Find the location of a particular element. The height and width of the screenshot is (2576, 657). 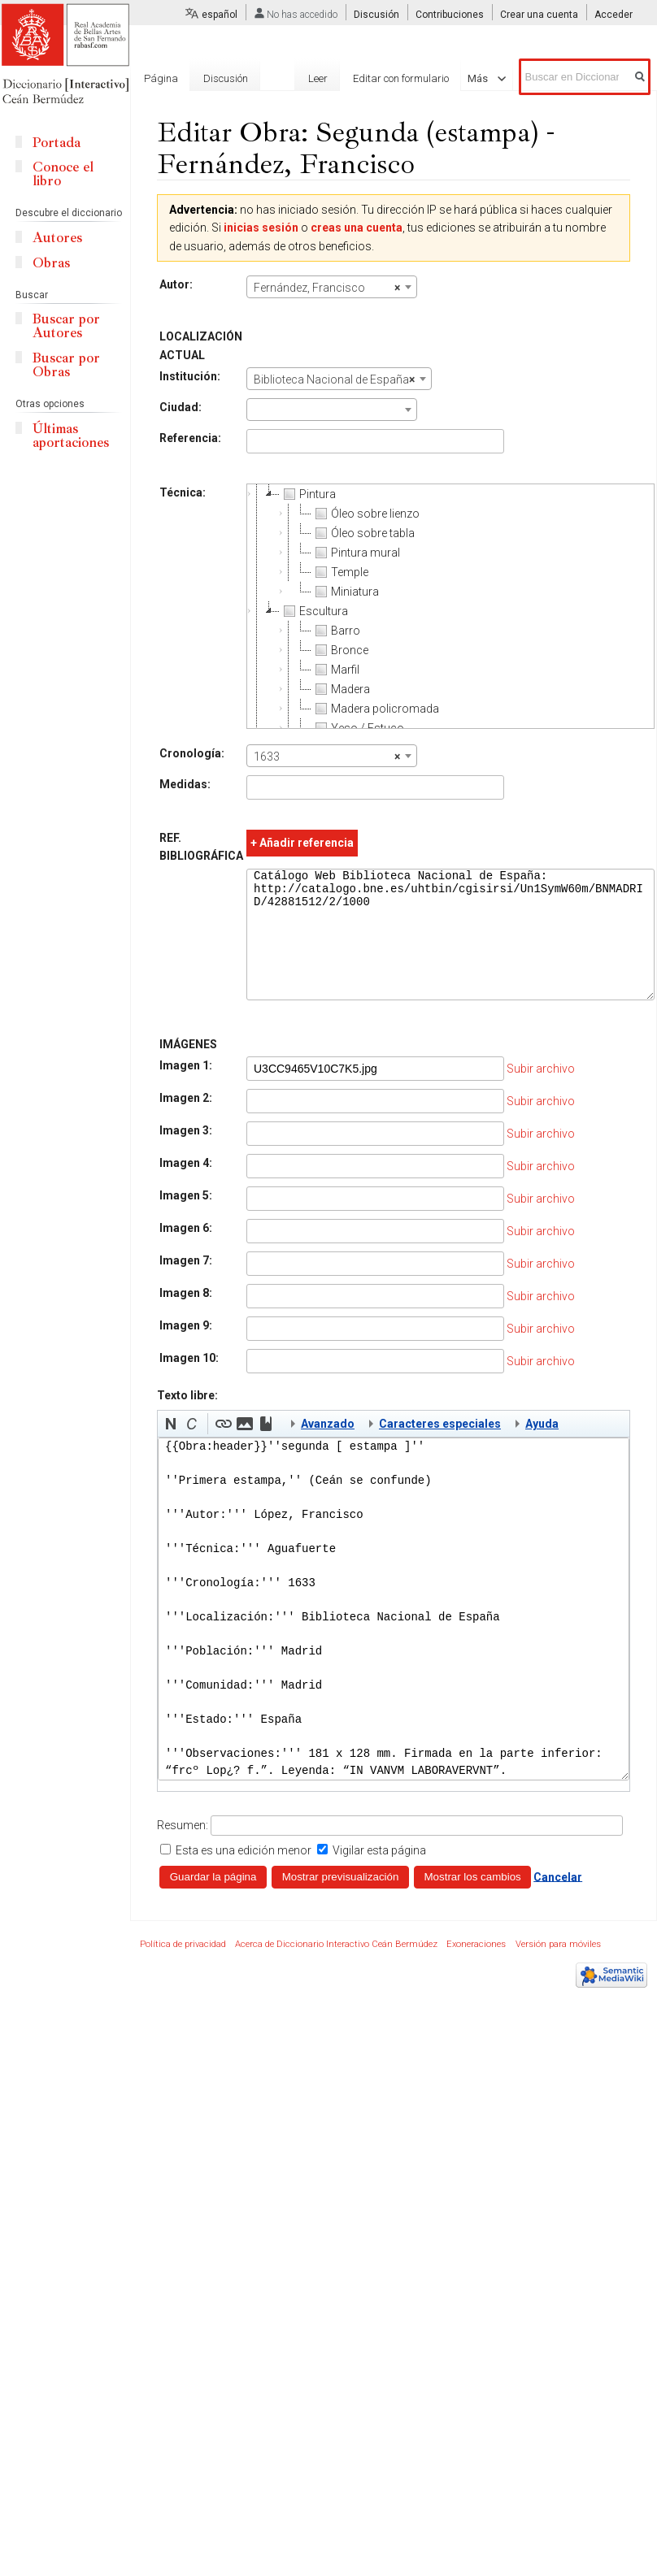

Ayuda [button] is located at coordinates (542, 1448).